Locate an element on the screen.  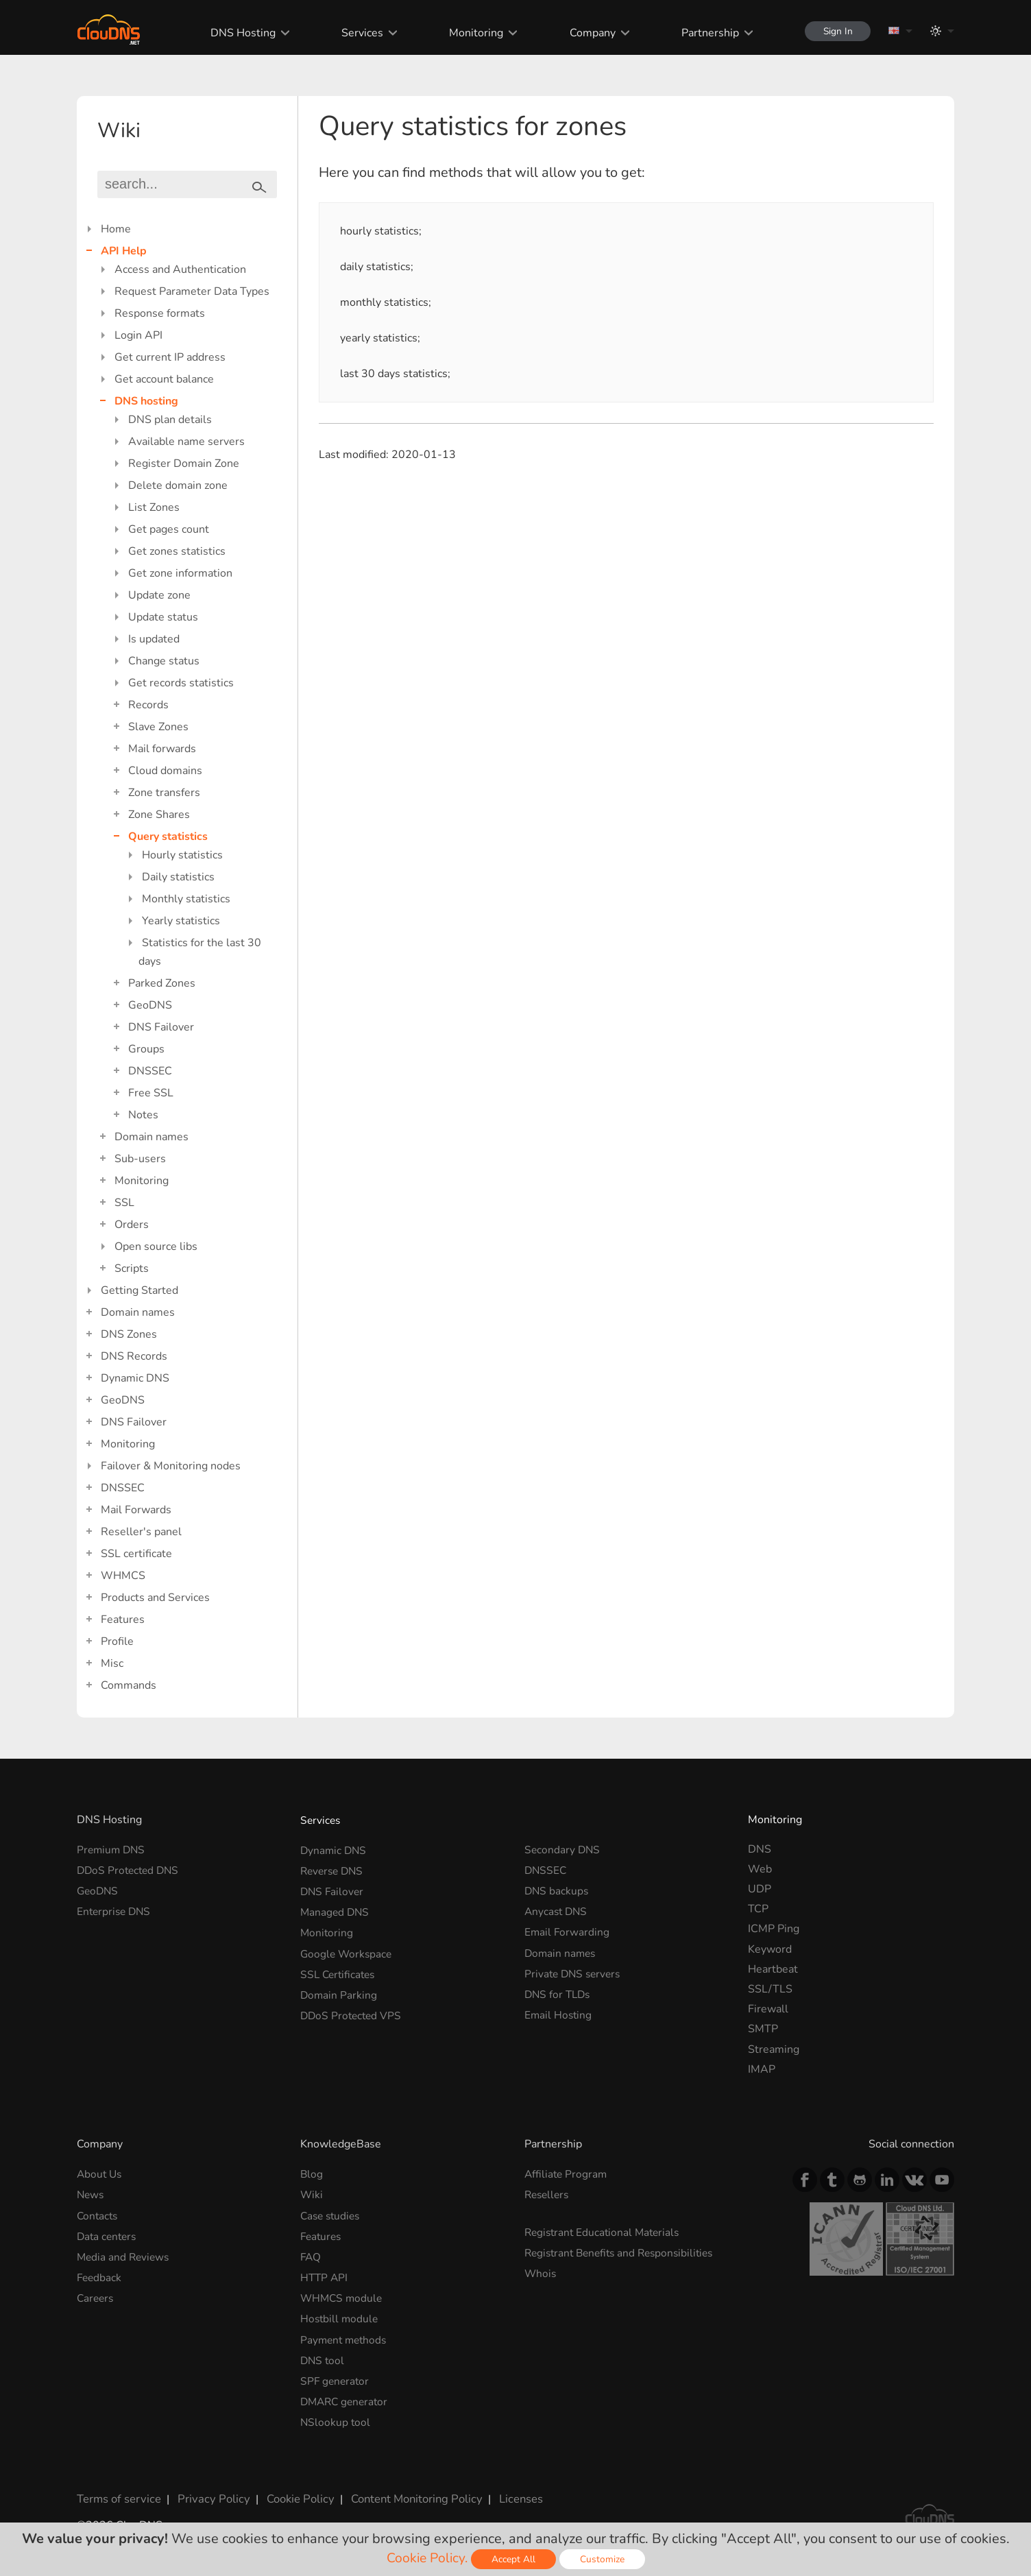
Get records statistics is located at coordinates (181, 682).